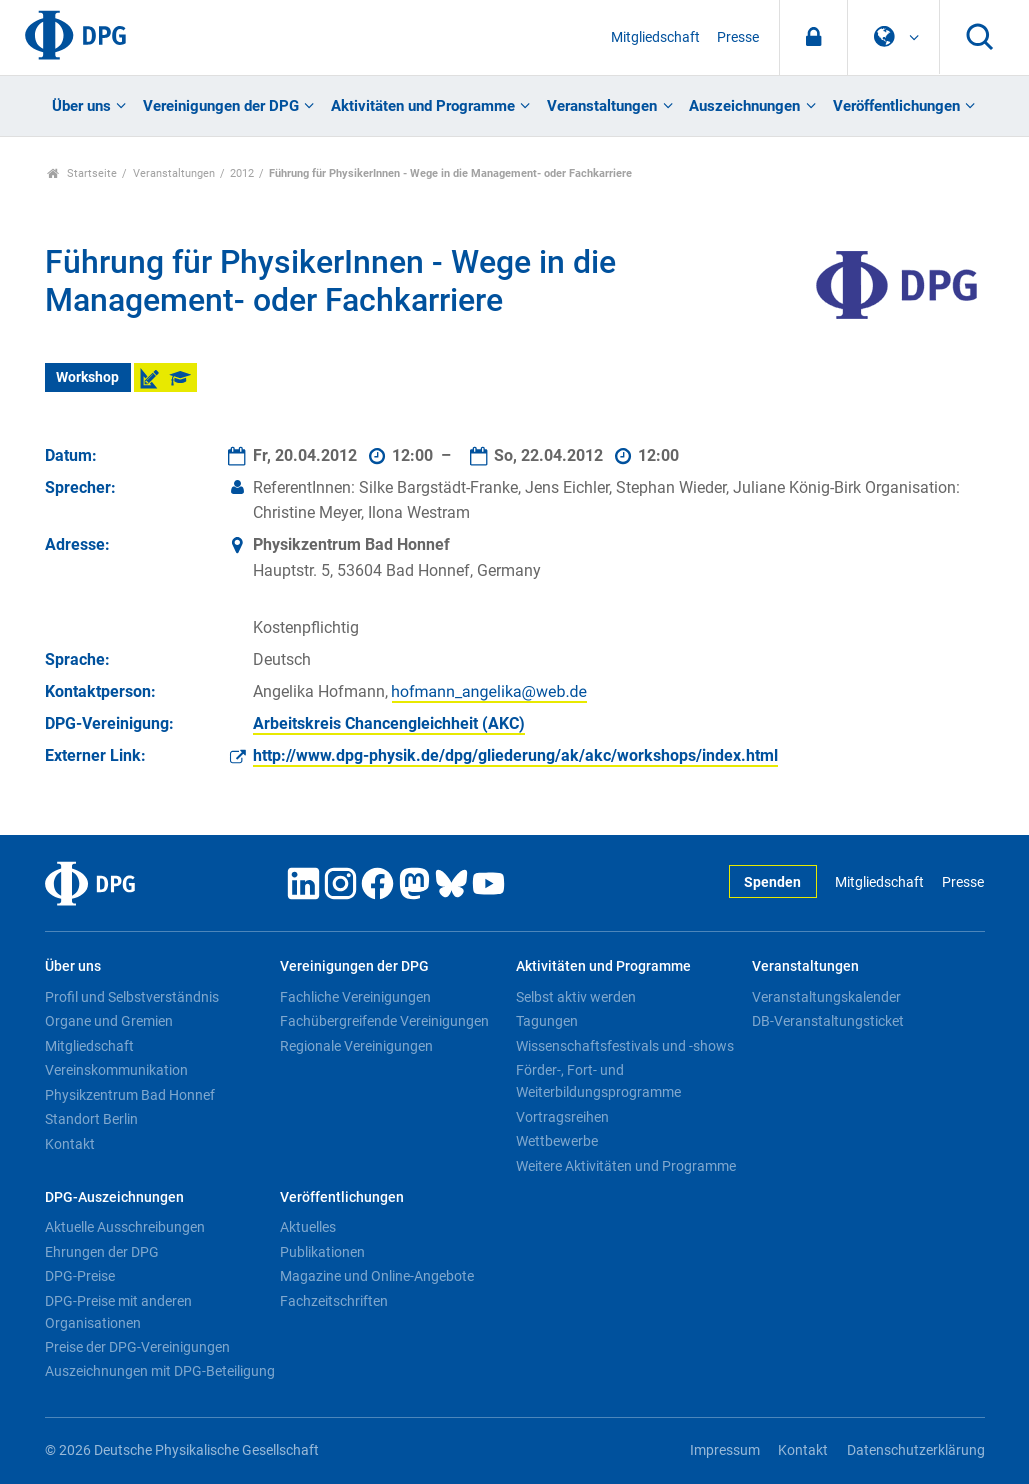  Describe the element at coordinates (562, 1117) in the screenshot. I see `Vortragsreihen` at that location.